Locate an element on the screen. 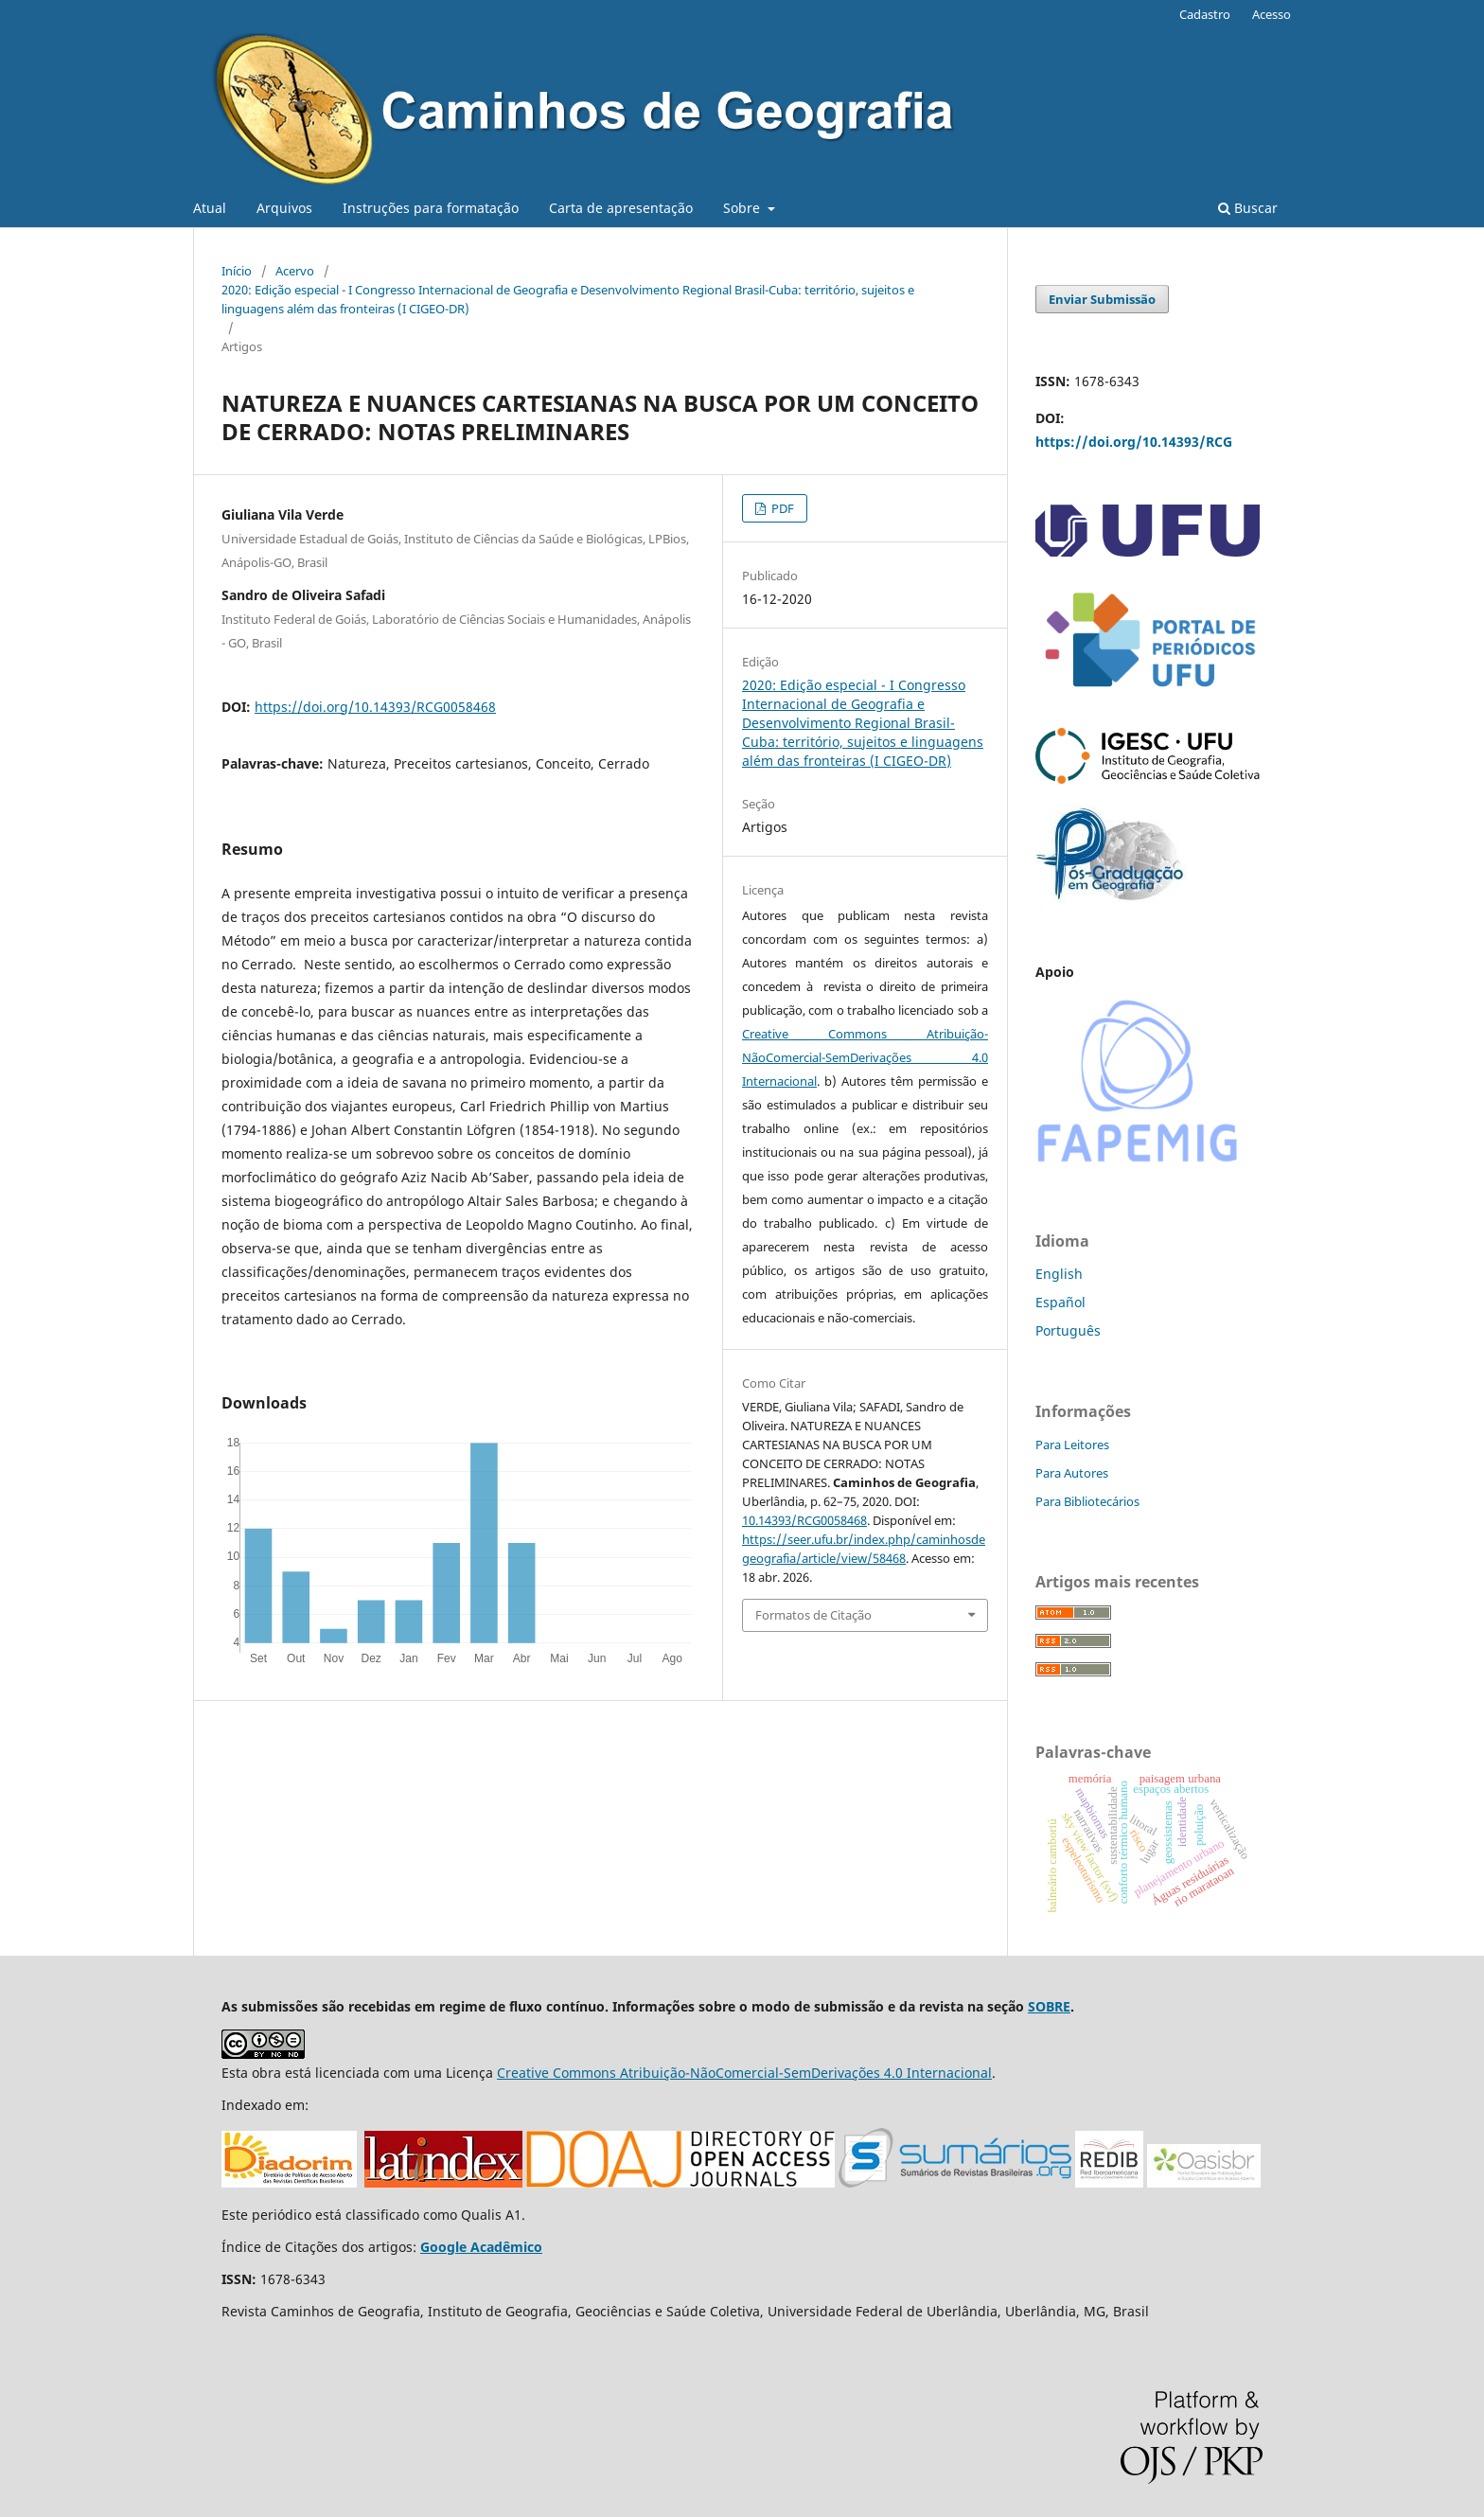  Buscar is located at coordinates (1248, 208).